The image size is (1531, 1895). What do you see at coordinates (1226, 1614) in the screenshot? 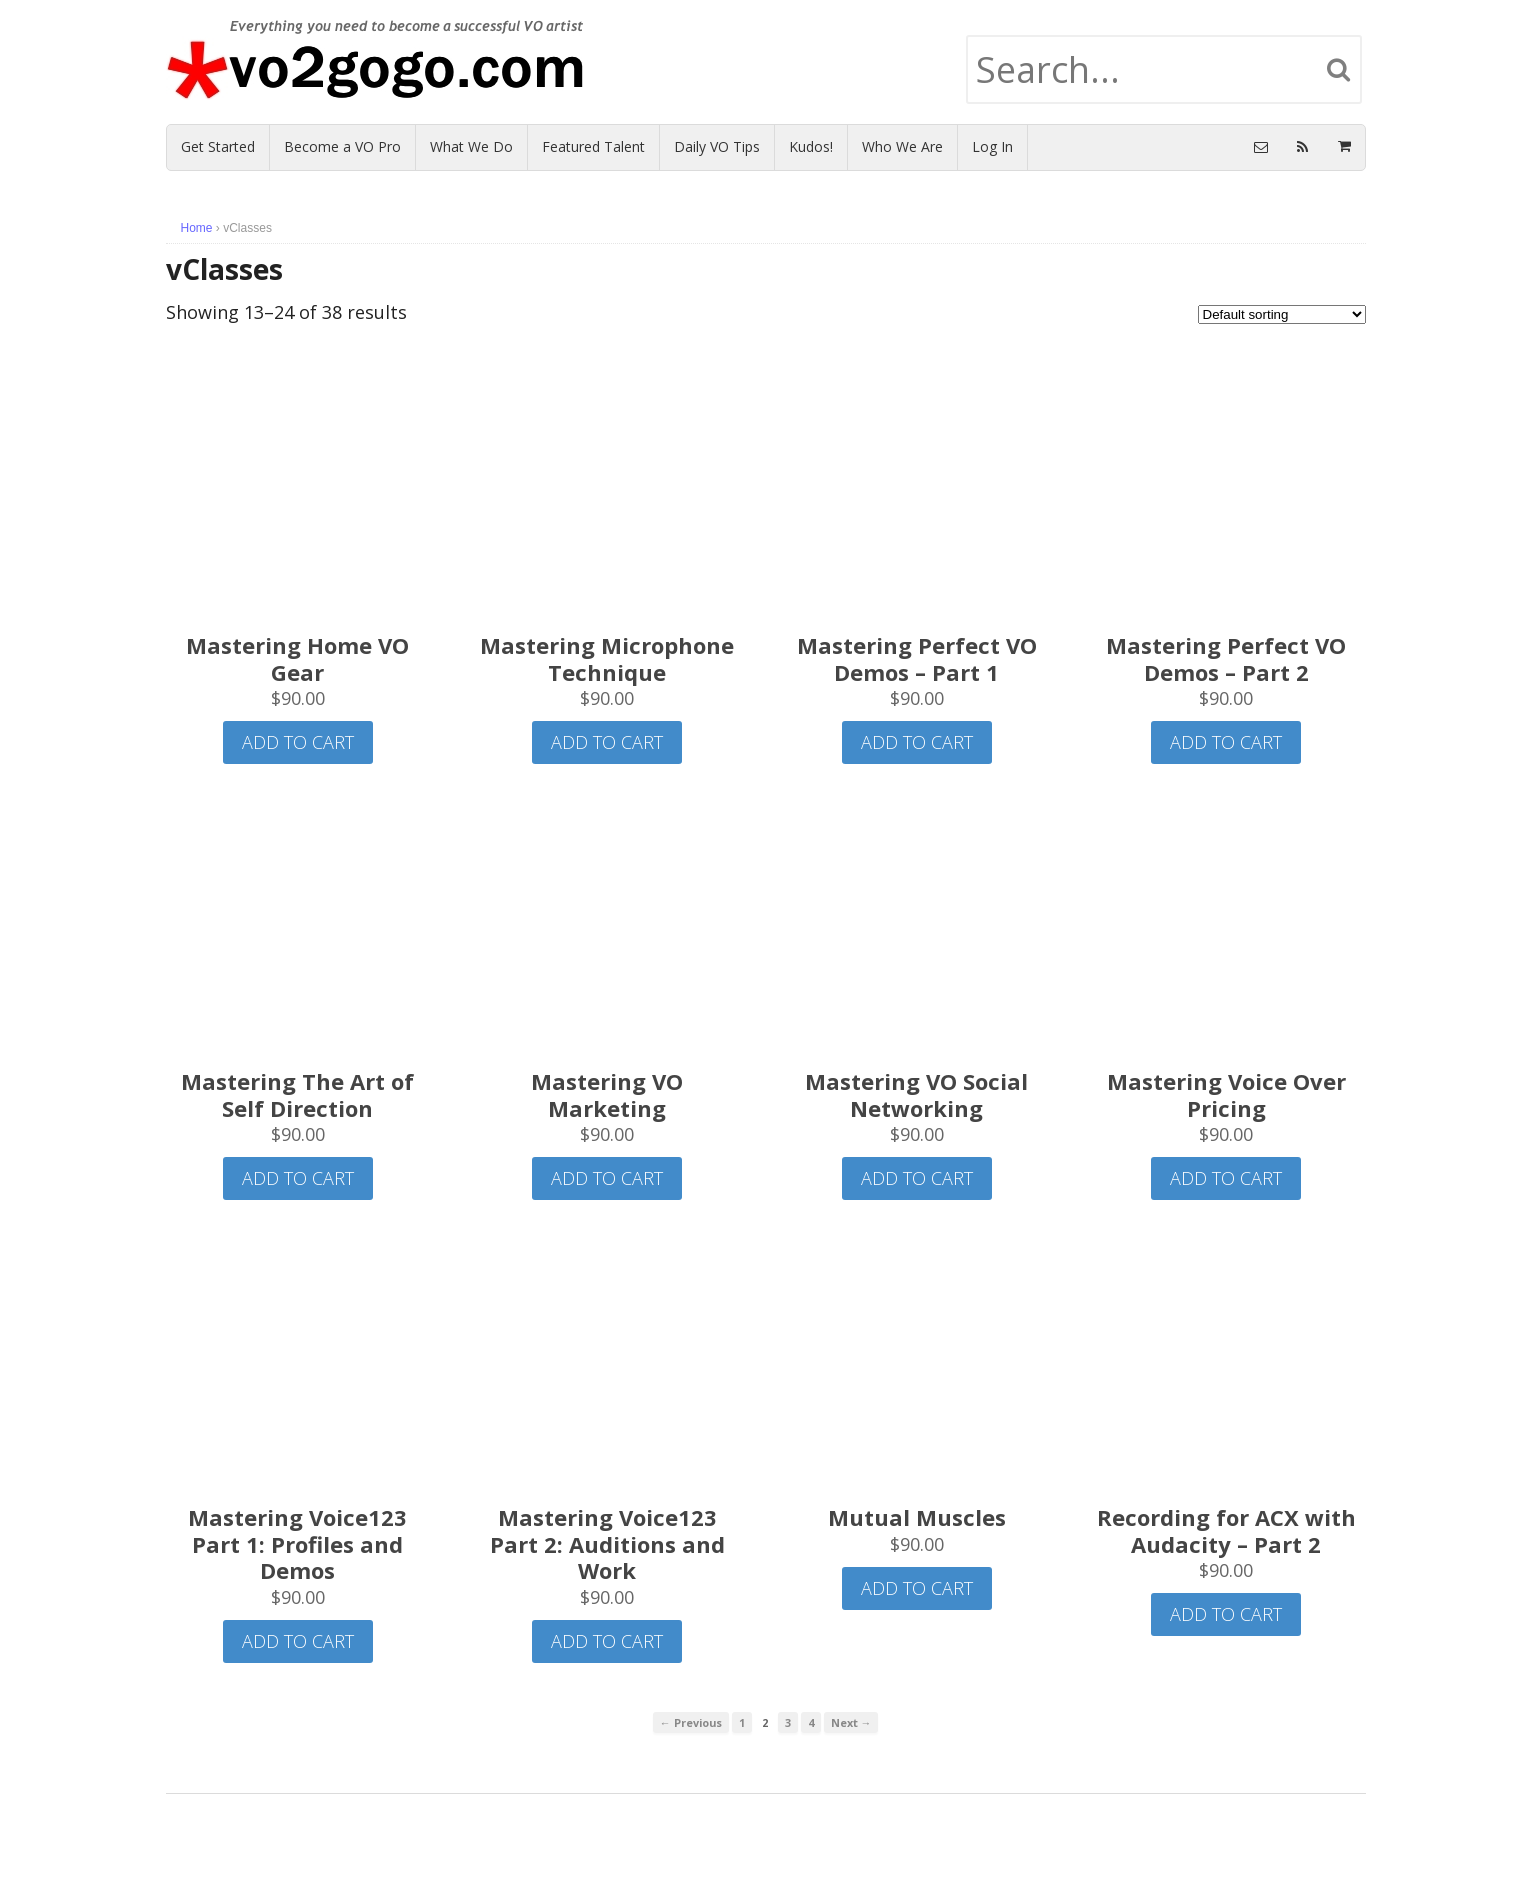
I see `Add to cart [Add “Recording for ACX with Audacity - Part 2” to your cart]` at bounding box center [1226, 1614].